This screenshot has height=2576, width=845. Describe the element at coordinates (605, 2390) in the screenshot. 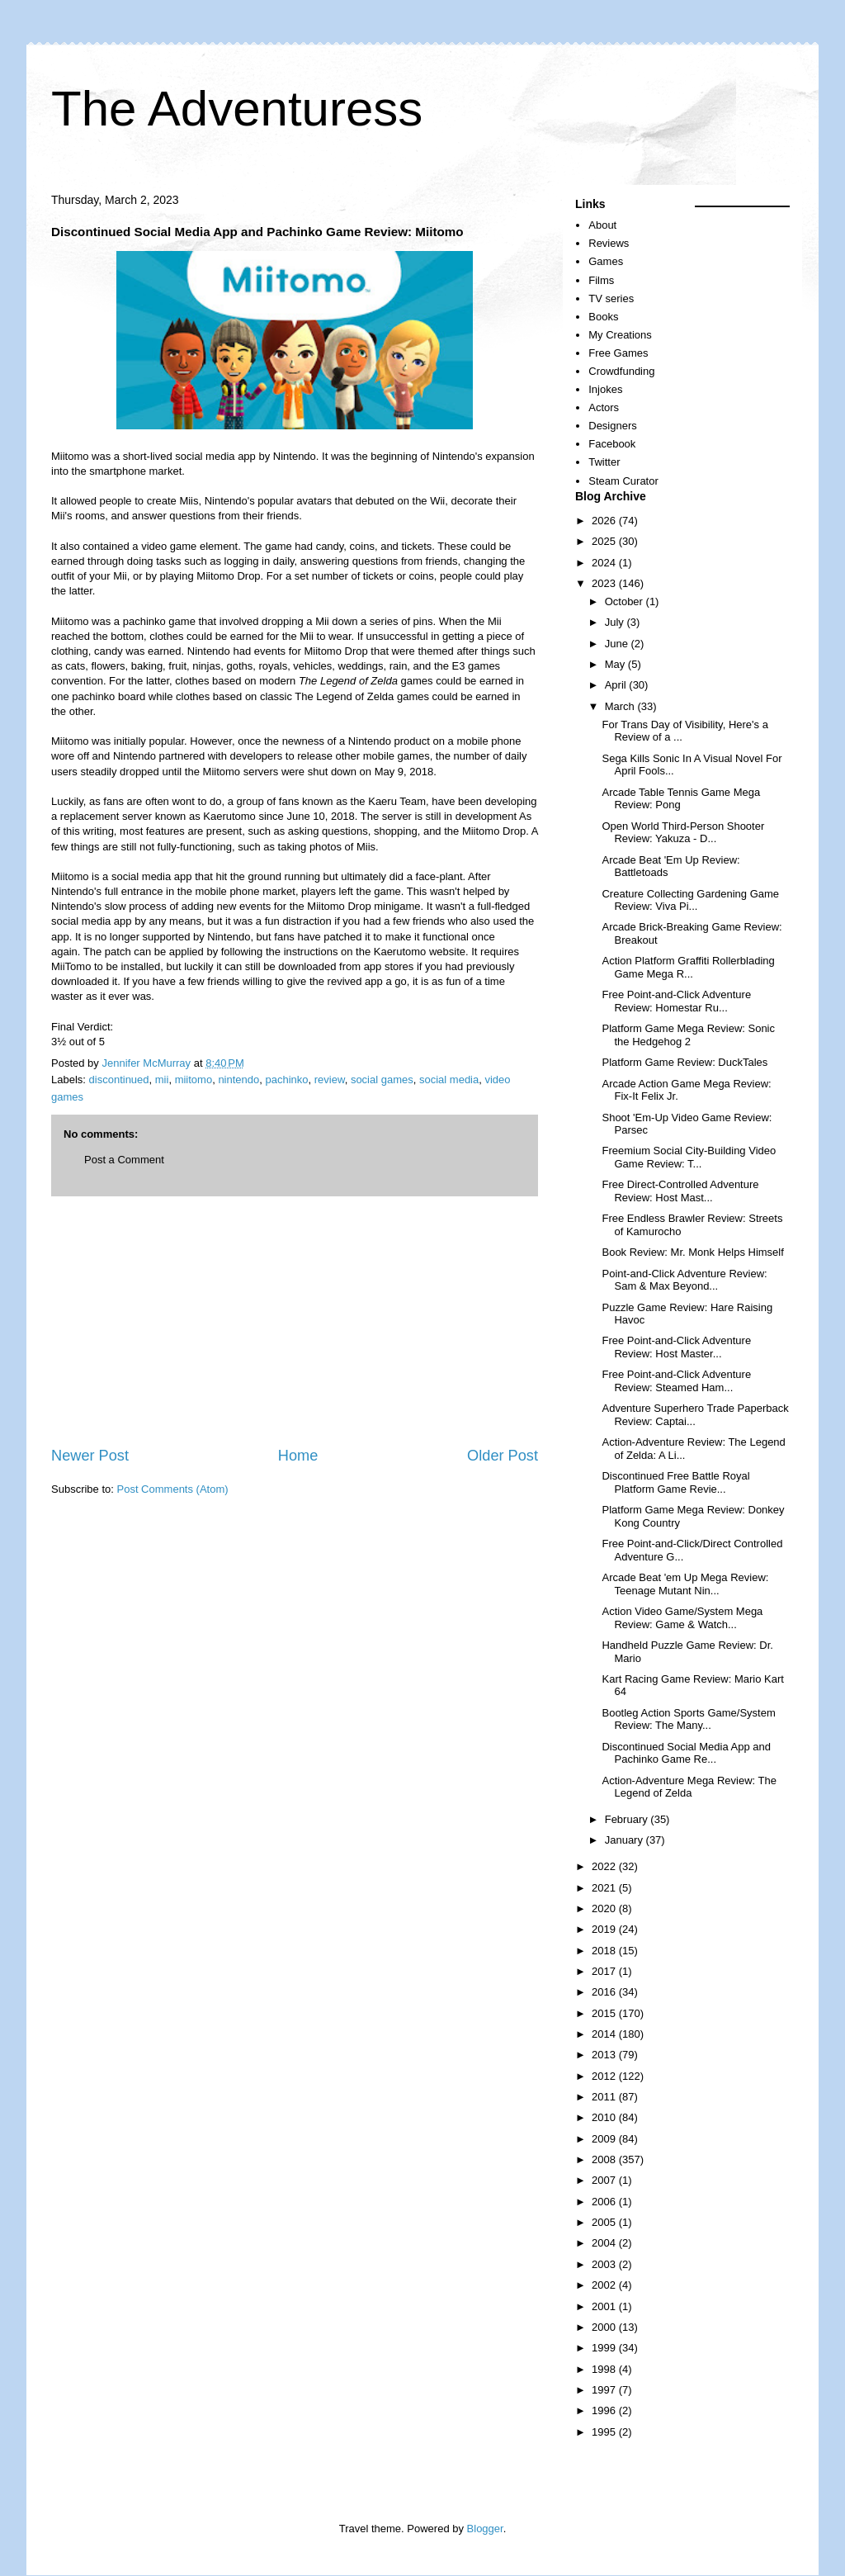

I see `1997` at that location.